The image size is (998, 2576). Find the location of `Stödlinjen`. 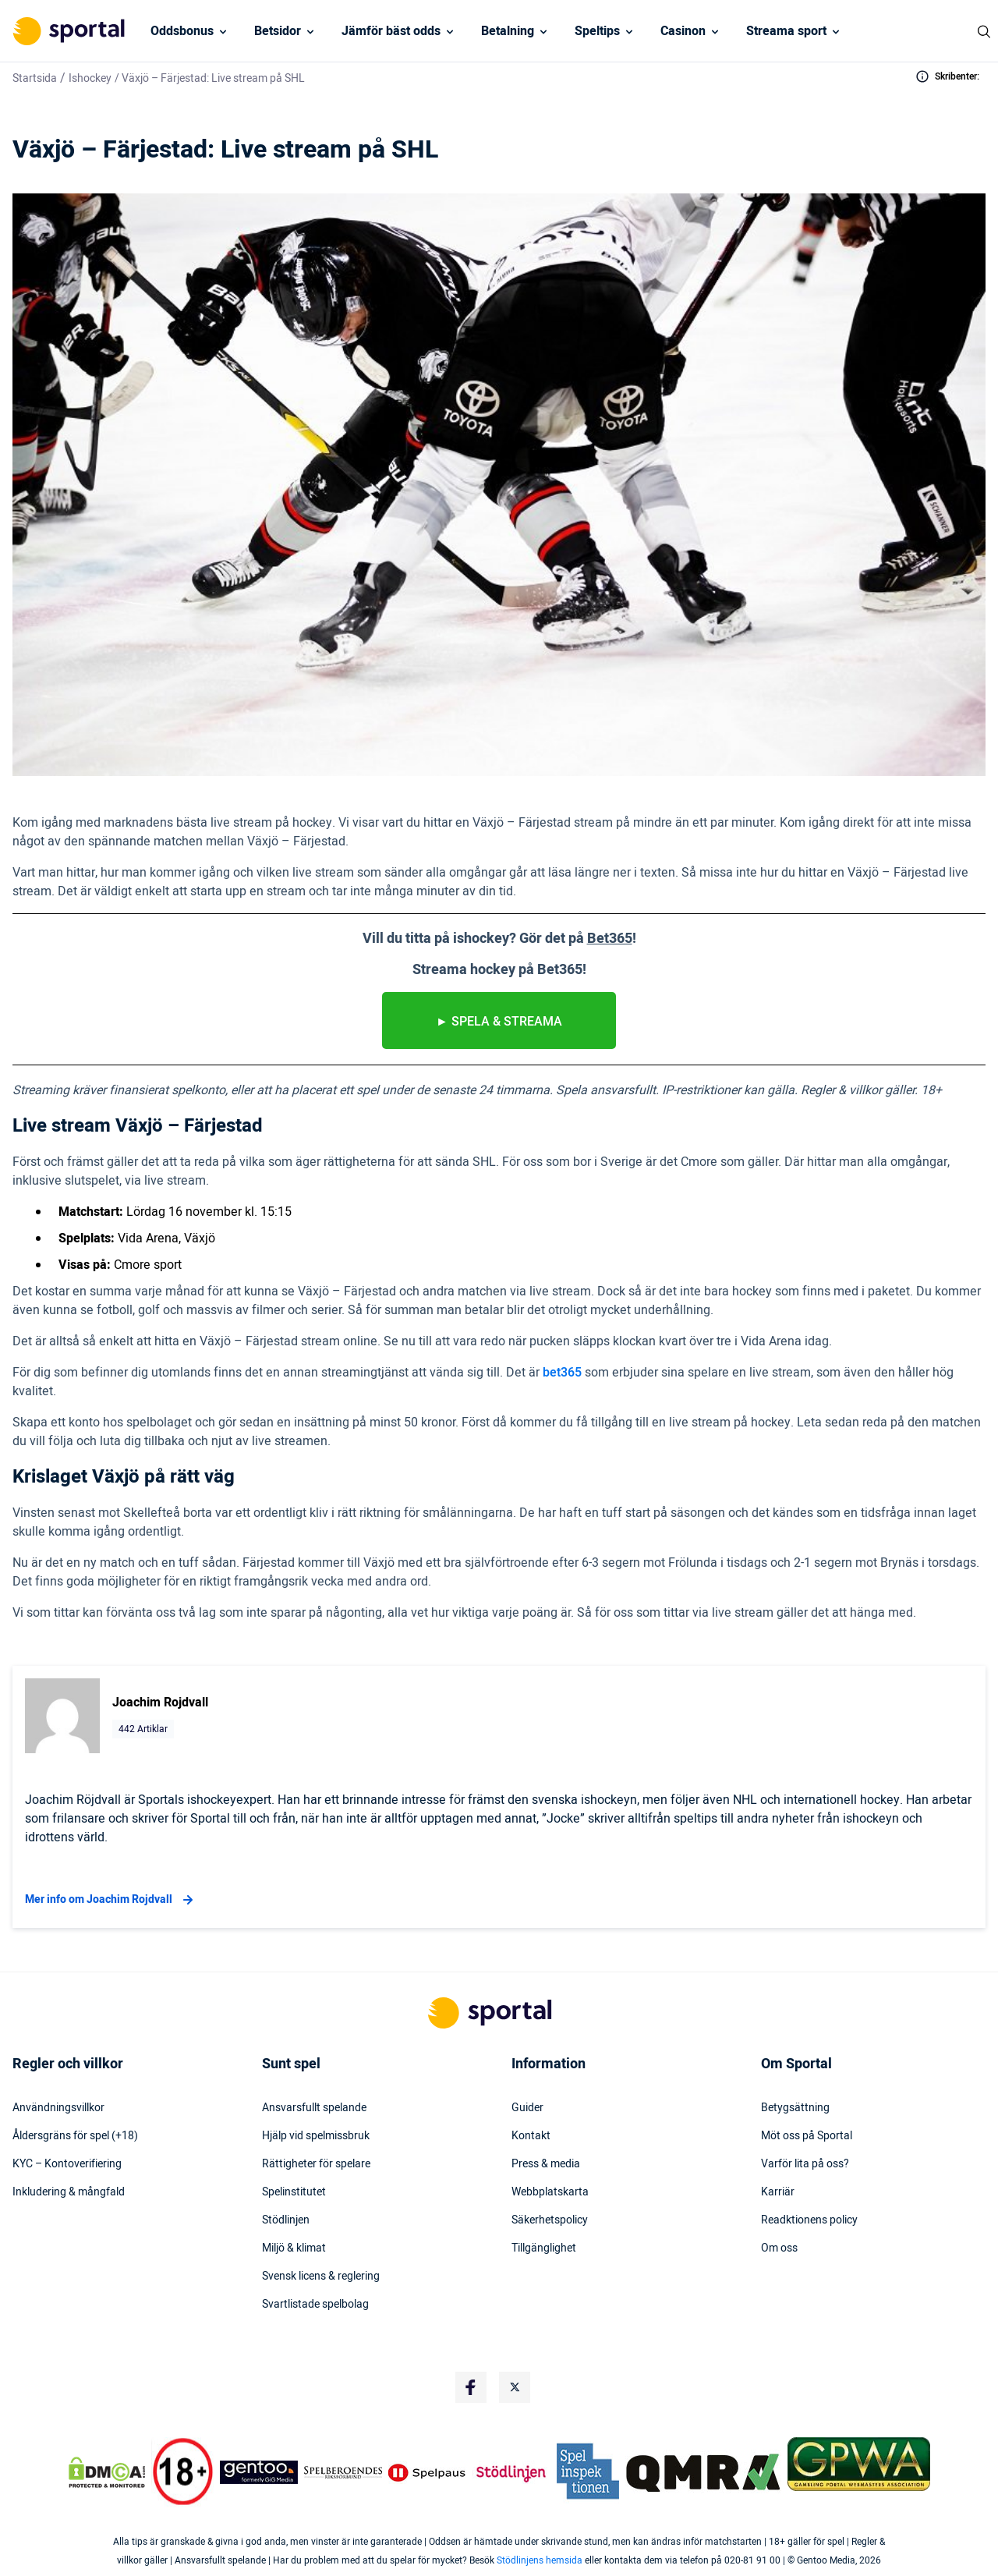

Stödlinjen is located at coordinates (286, 2220).